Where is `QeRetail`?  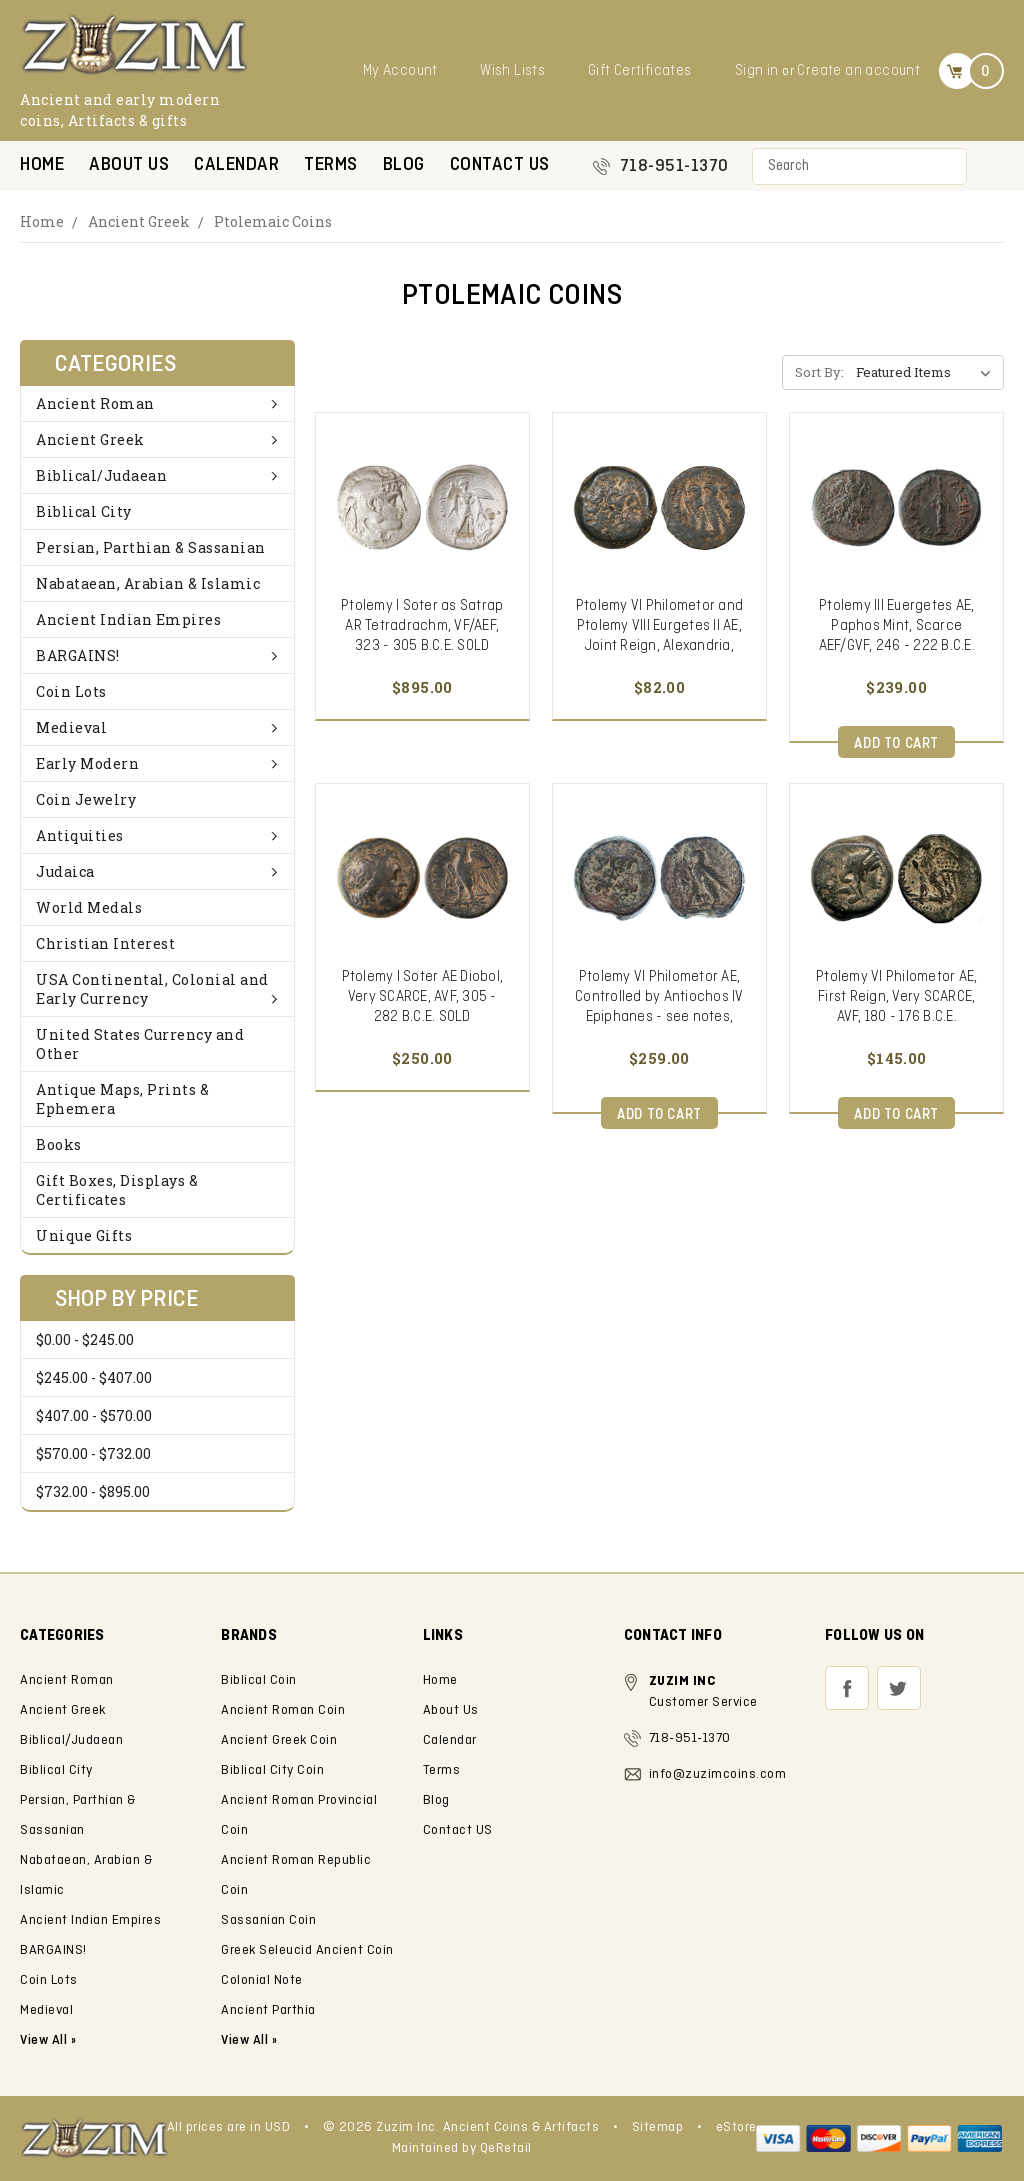 QeRetail is located at coordinates (506, 2148).